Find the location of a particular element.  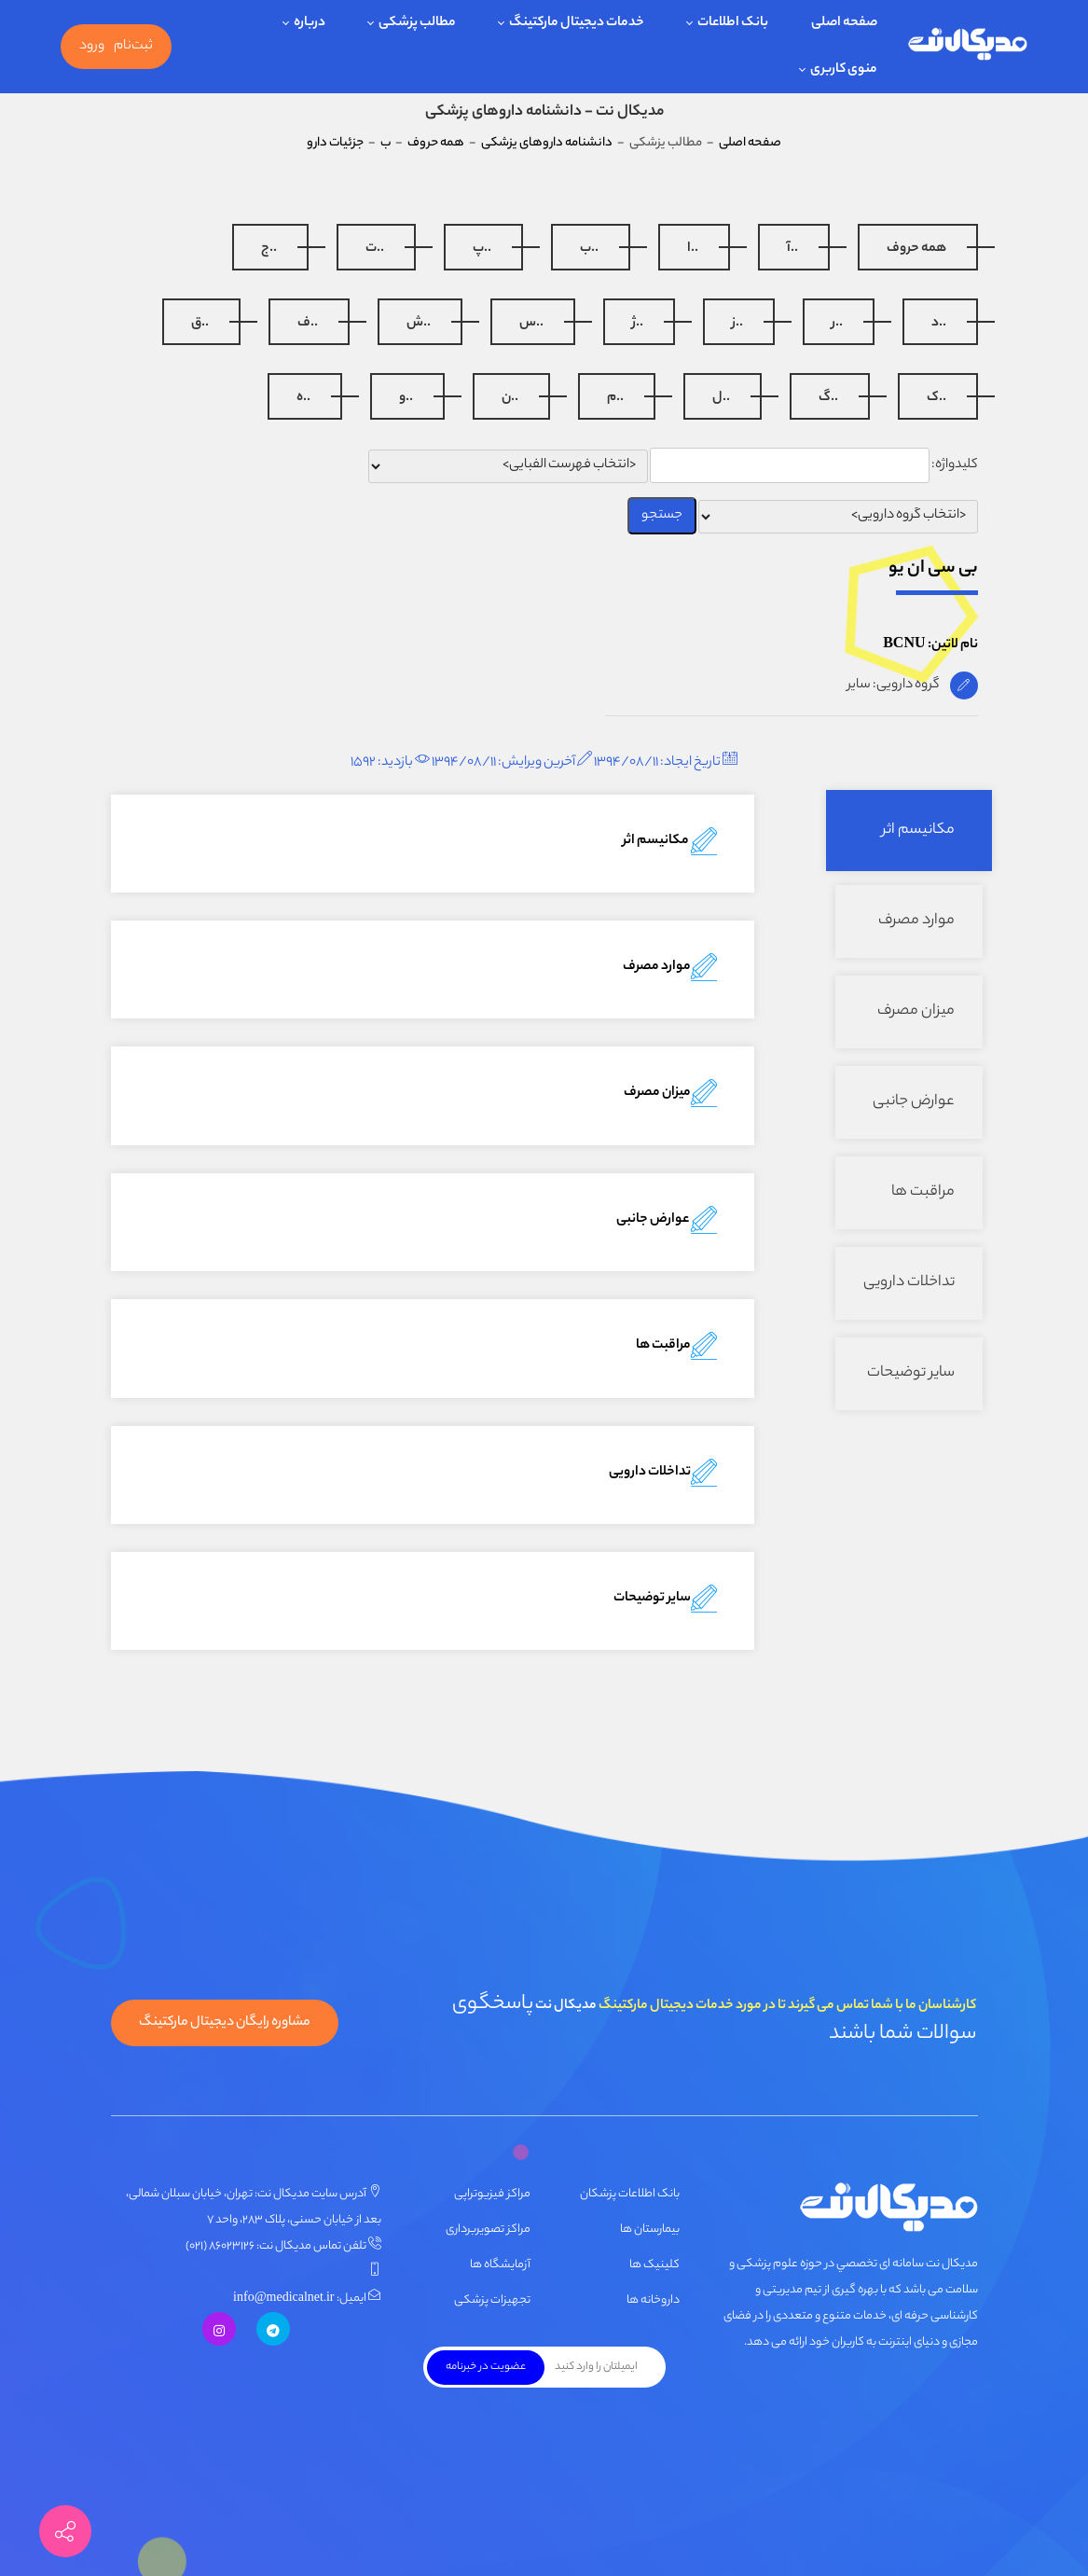

..آ is located at coordinates (792, 249).